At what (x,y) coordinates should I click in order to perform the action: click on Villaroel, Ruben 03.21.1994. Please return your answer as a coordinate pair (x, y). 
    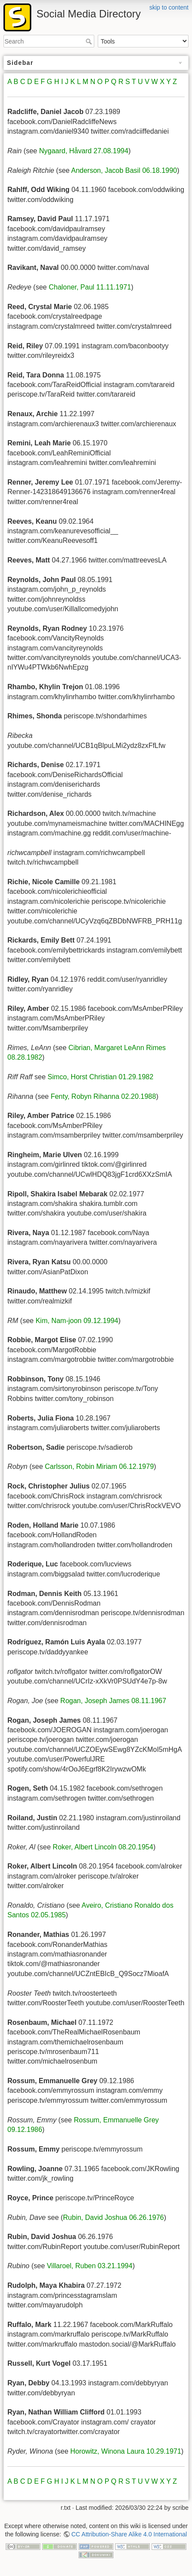
    Looking at the image, I should click on (89, 2266).